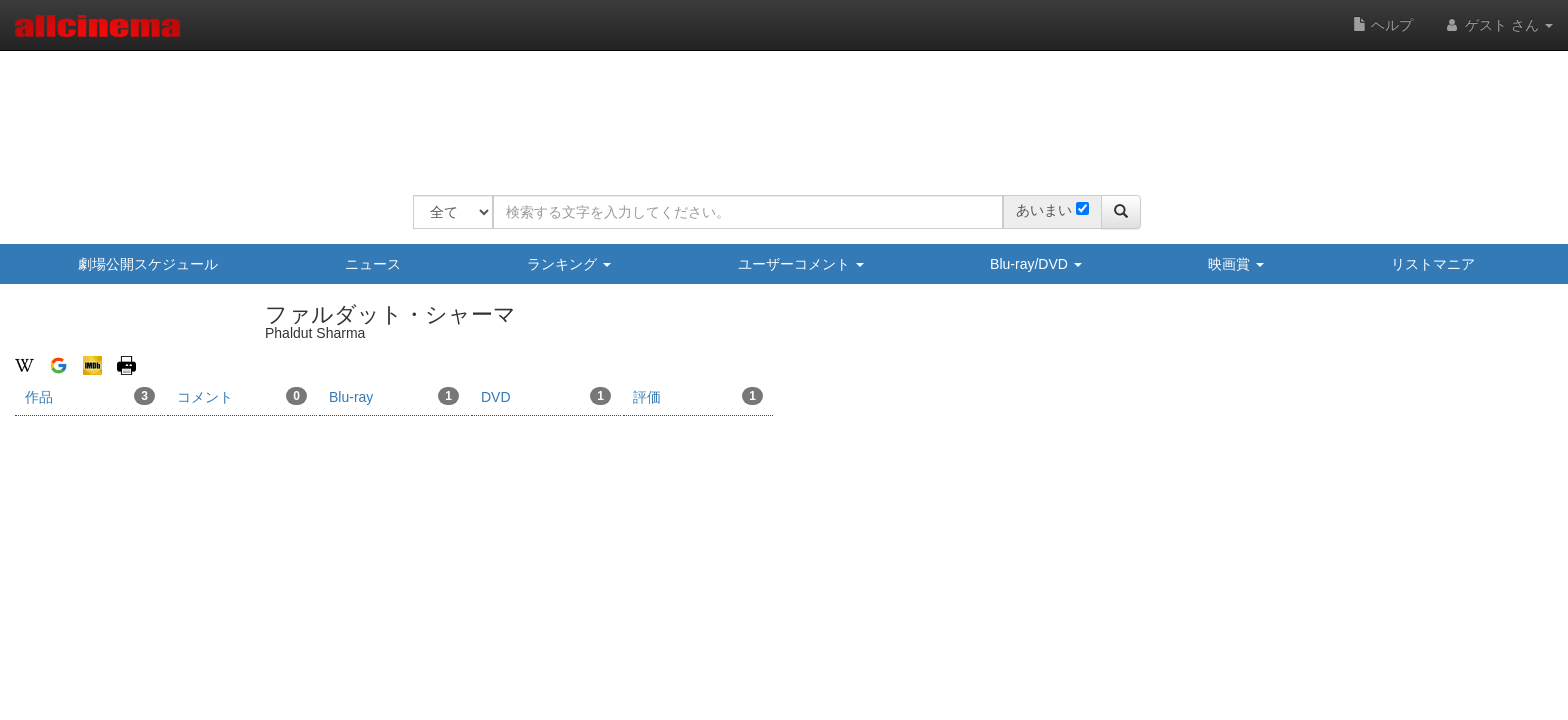  What do you see at coordinates (1433, 264) in the screenshot?
I see `リストマニア` at bounding box center [1433, 264].